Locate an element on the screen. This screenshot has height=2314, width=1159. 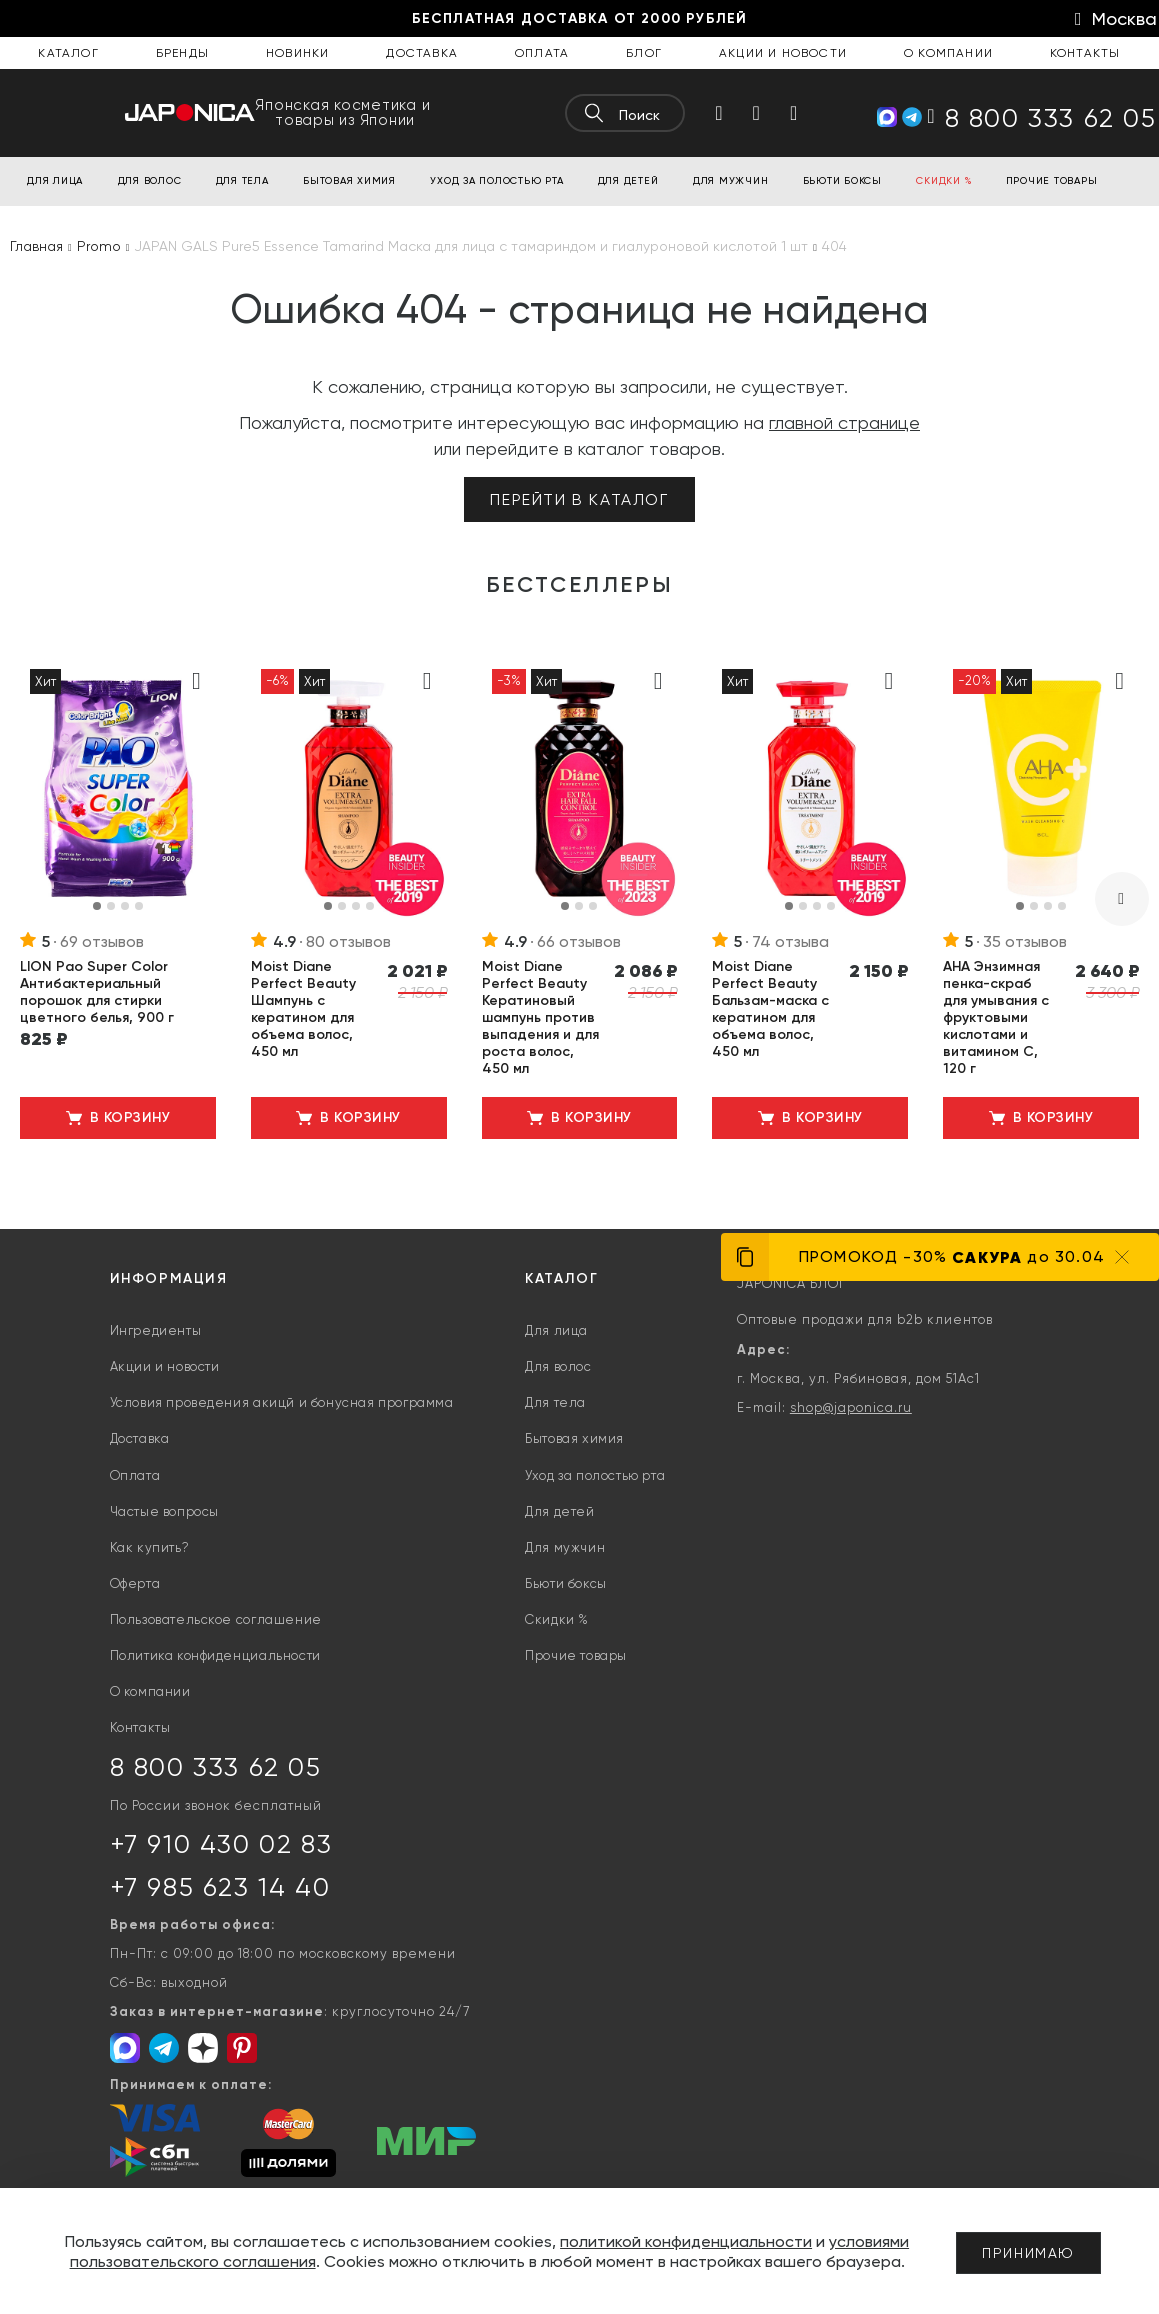
О компании is located at coordinates (948, 53).